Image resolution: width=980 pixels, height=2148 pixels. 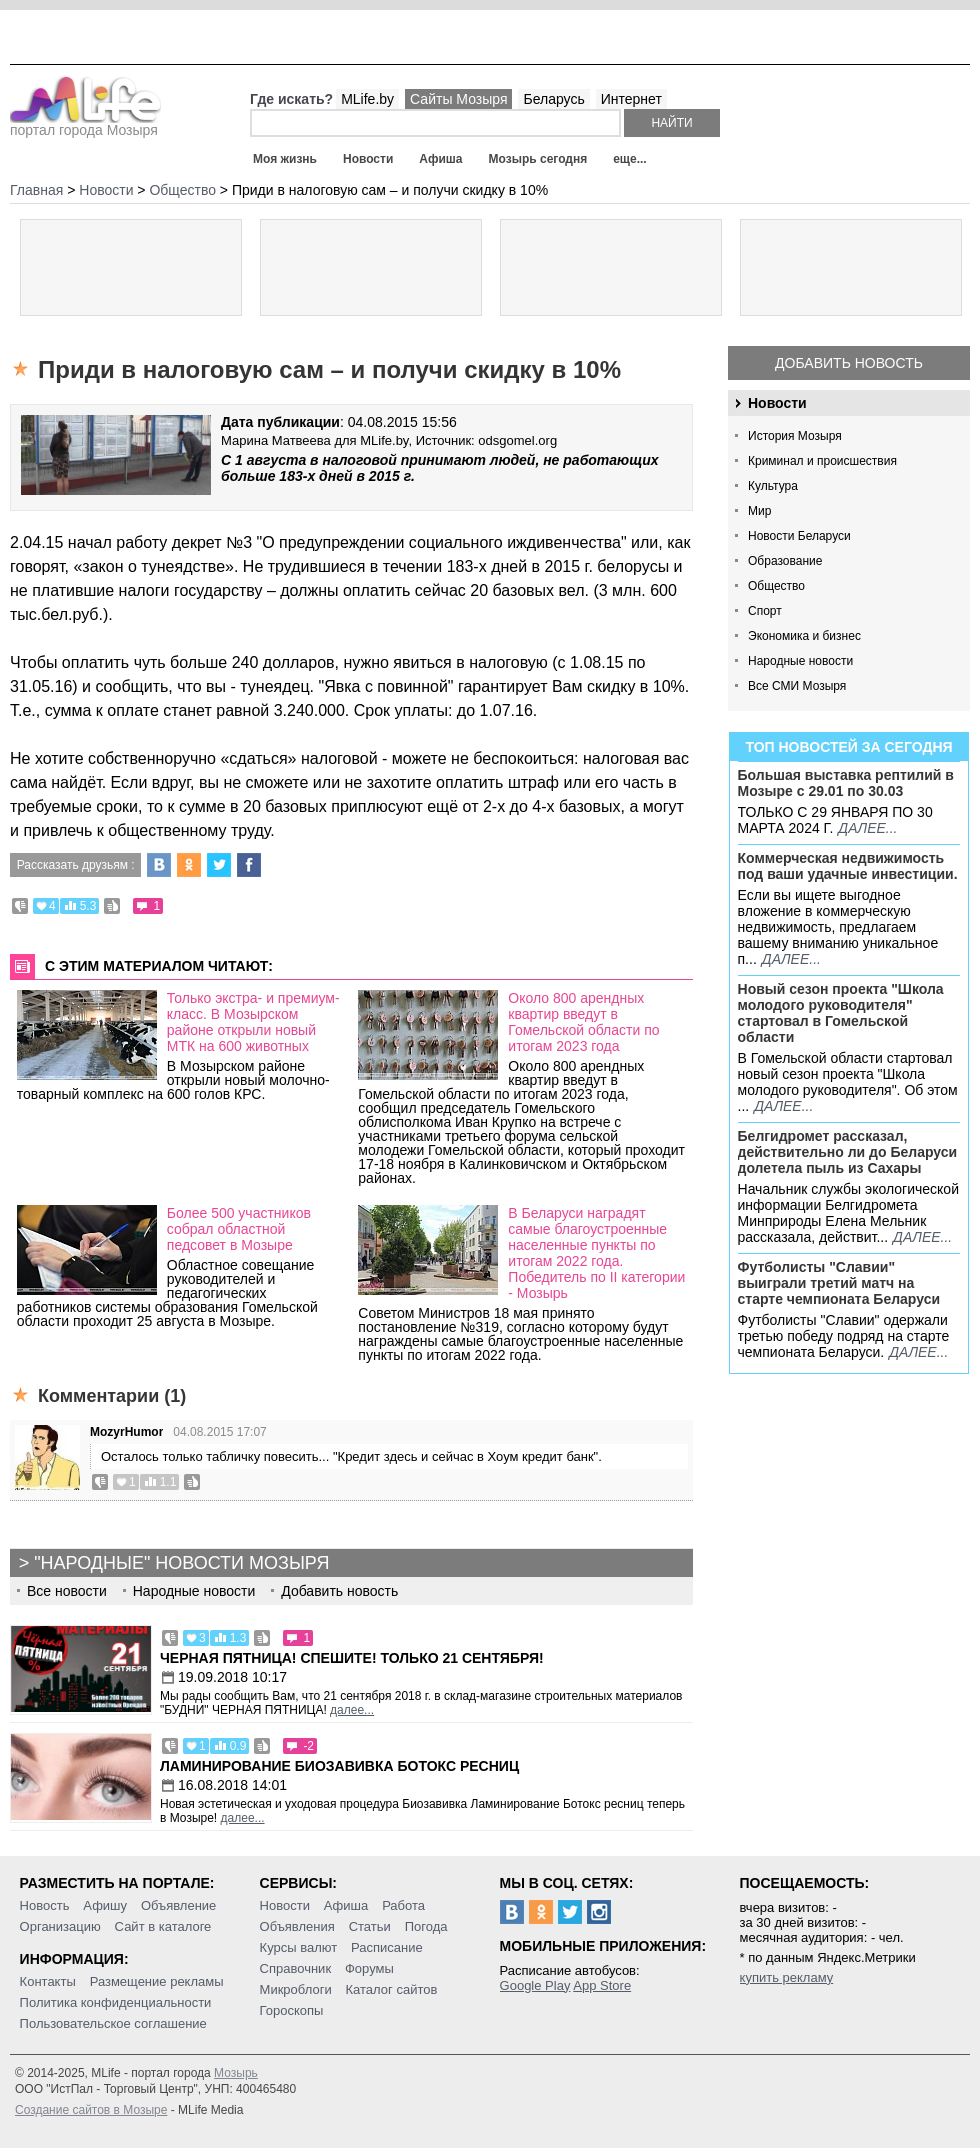 What do you see at coordinates (773, 486) in the screenshot?
I see `Культура` at bounding box center [773, 486].